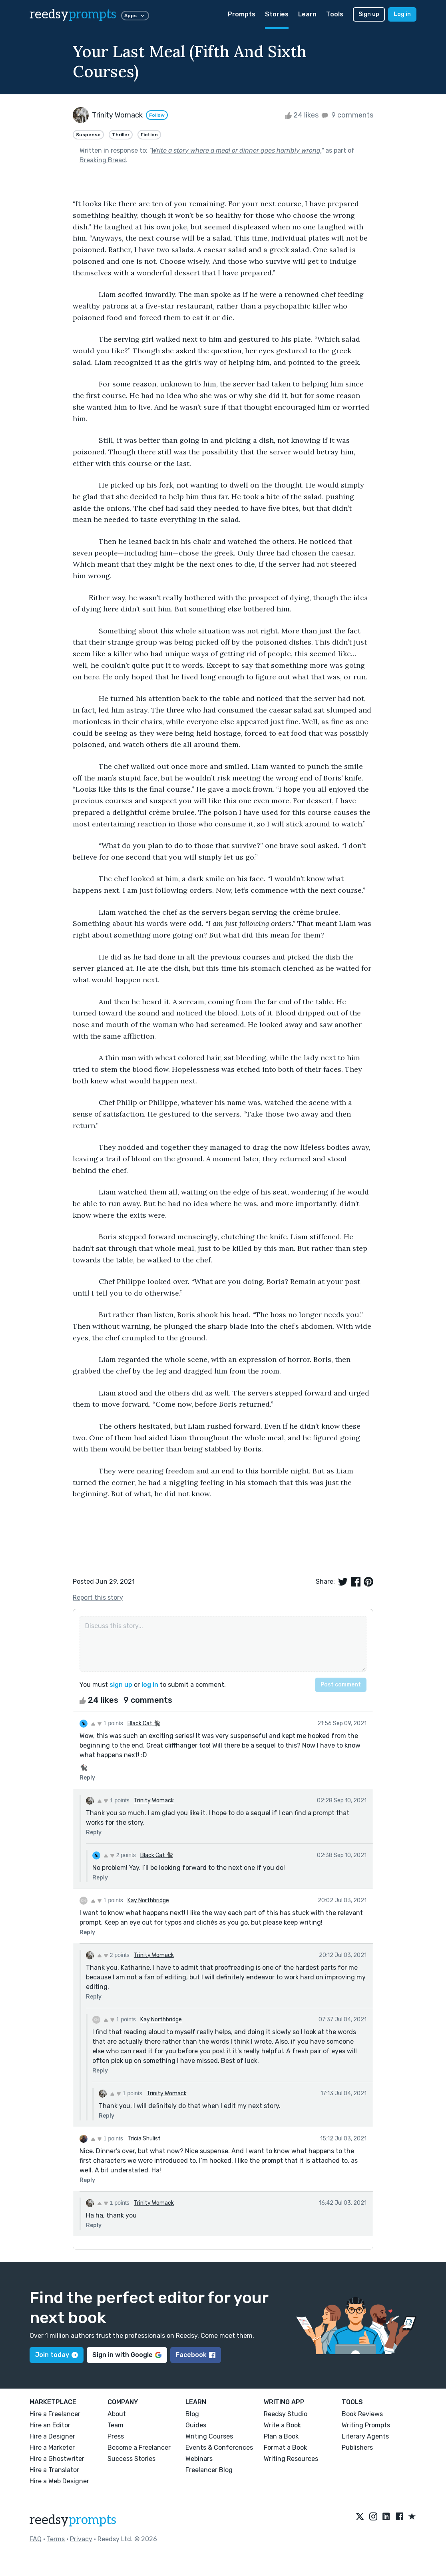 The image size is (446, 2576). Describe the element at coordinates (116, 2436) in the screenshot. I see `Press` at that location.